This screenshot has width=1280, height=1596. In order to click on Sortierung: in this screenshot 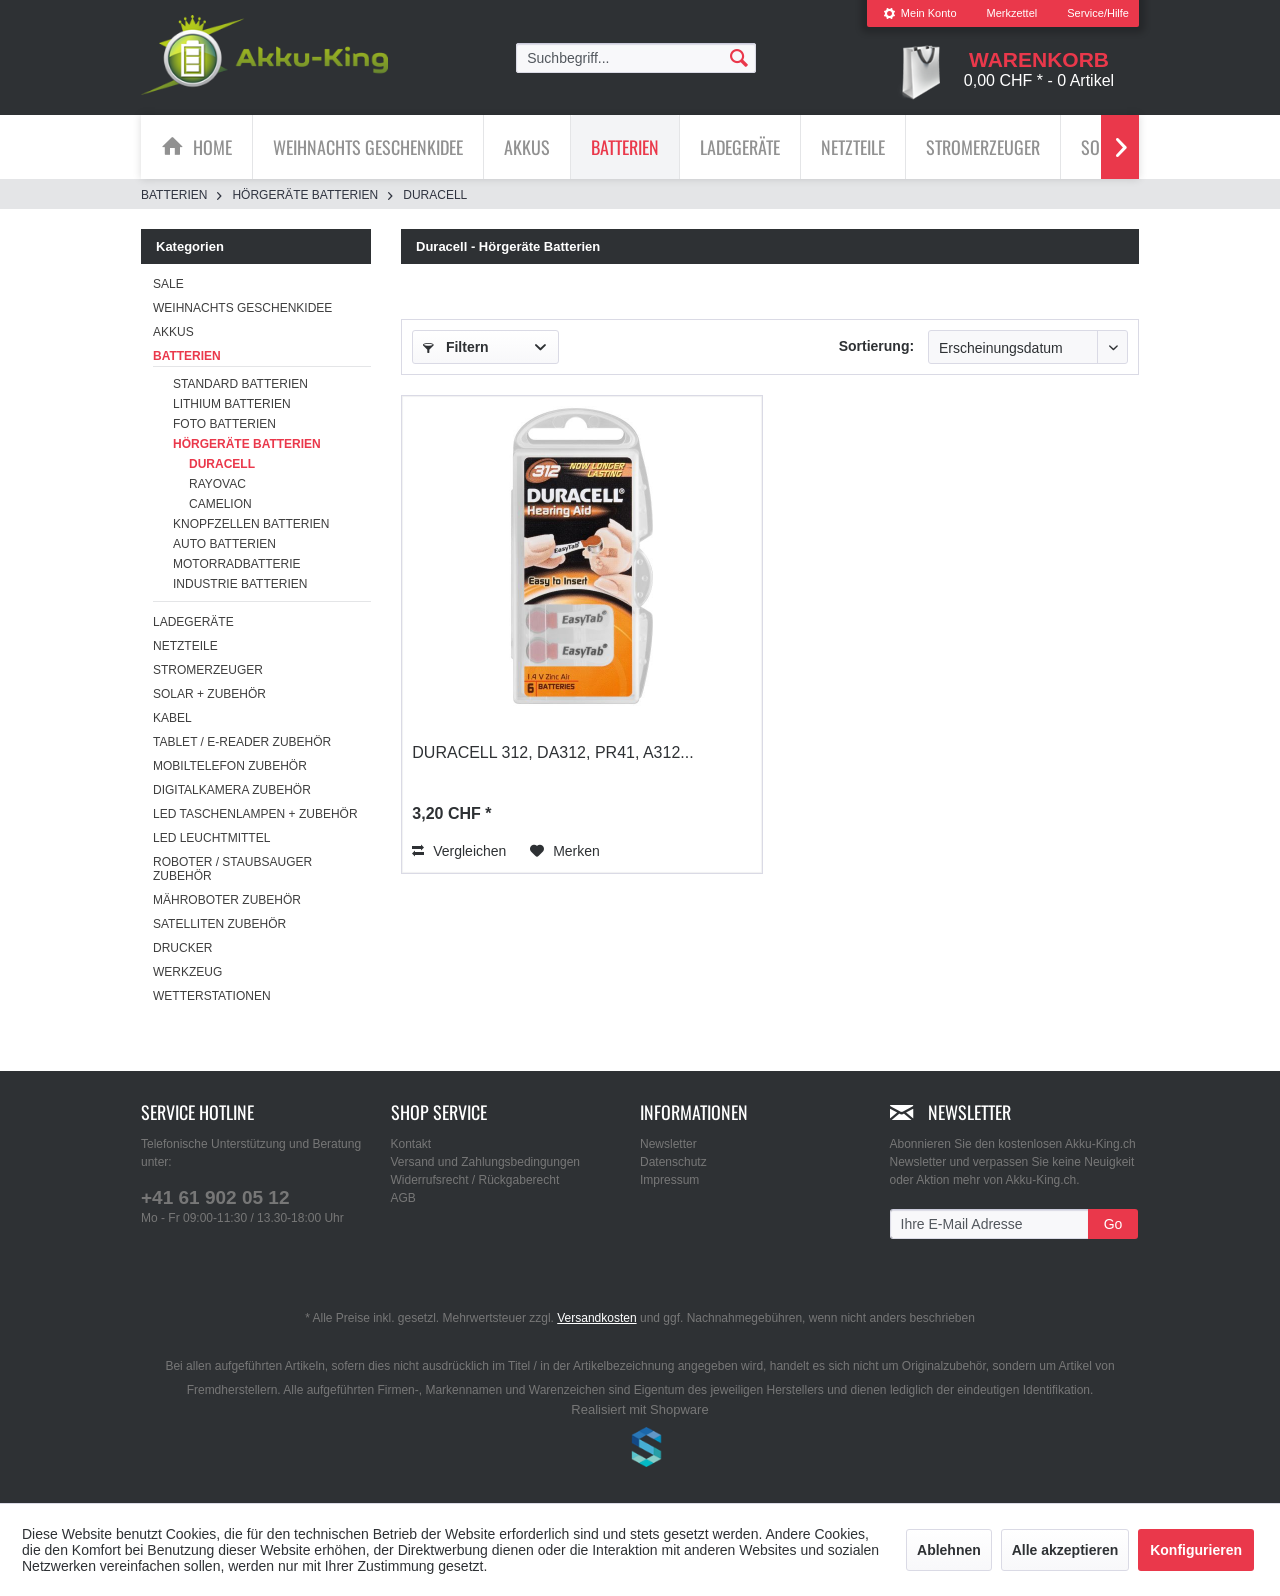, I will do `click(876, 346)`.